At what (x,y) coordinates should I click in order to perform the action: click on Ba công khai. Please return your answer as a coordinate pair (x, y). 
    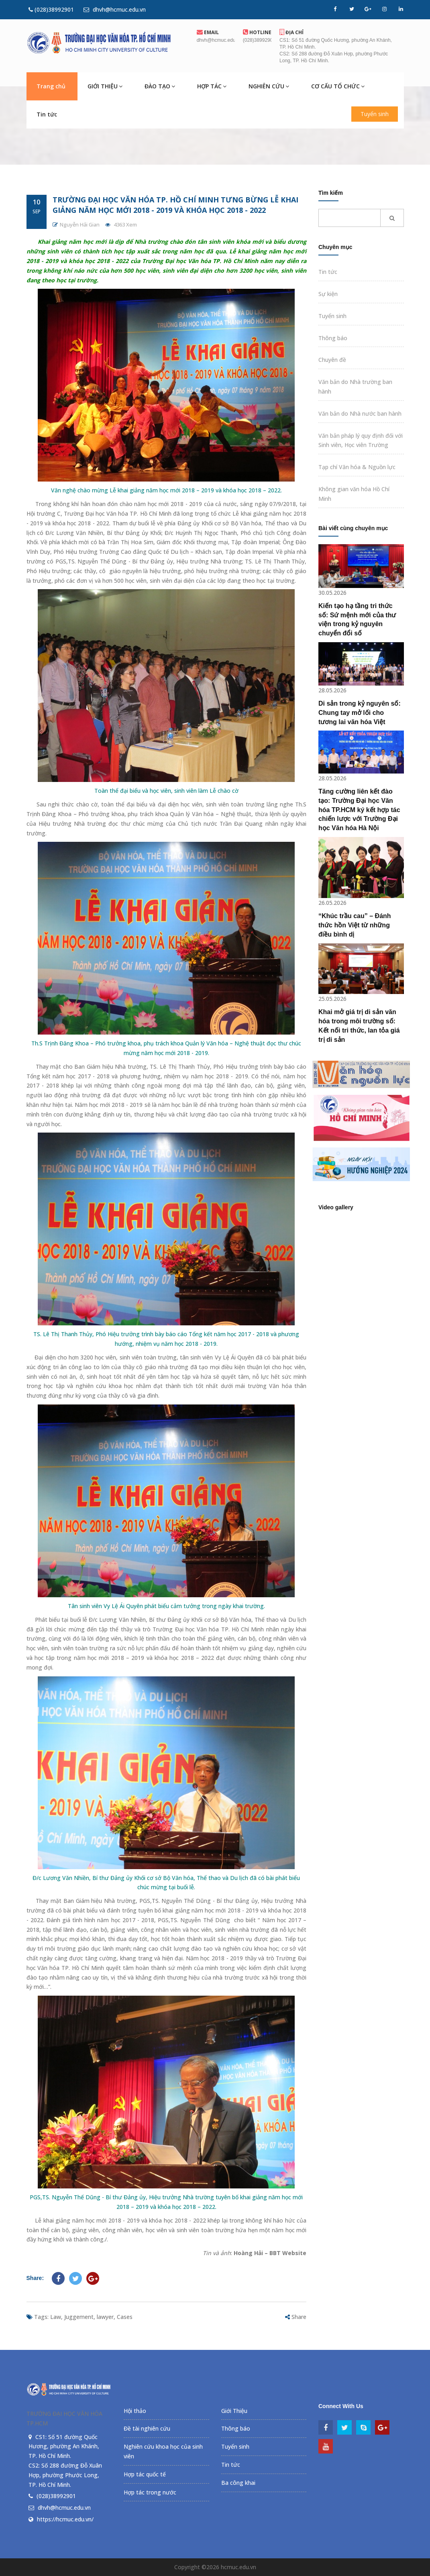
    Looking at the image, I should click on (238, 2482).